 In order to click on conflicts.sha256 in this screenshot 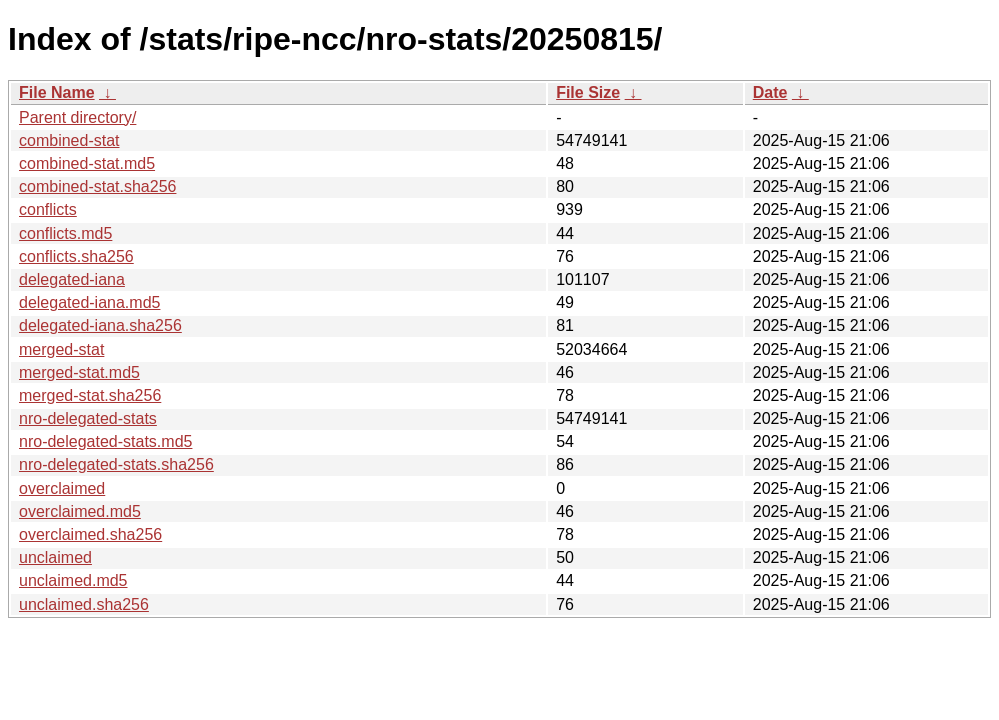, I will do `click(76, 256)`.